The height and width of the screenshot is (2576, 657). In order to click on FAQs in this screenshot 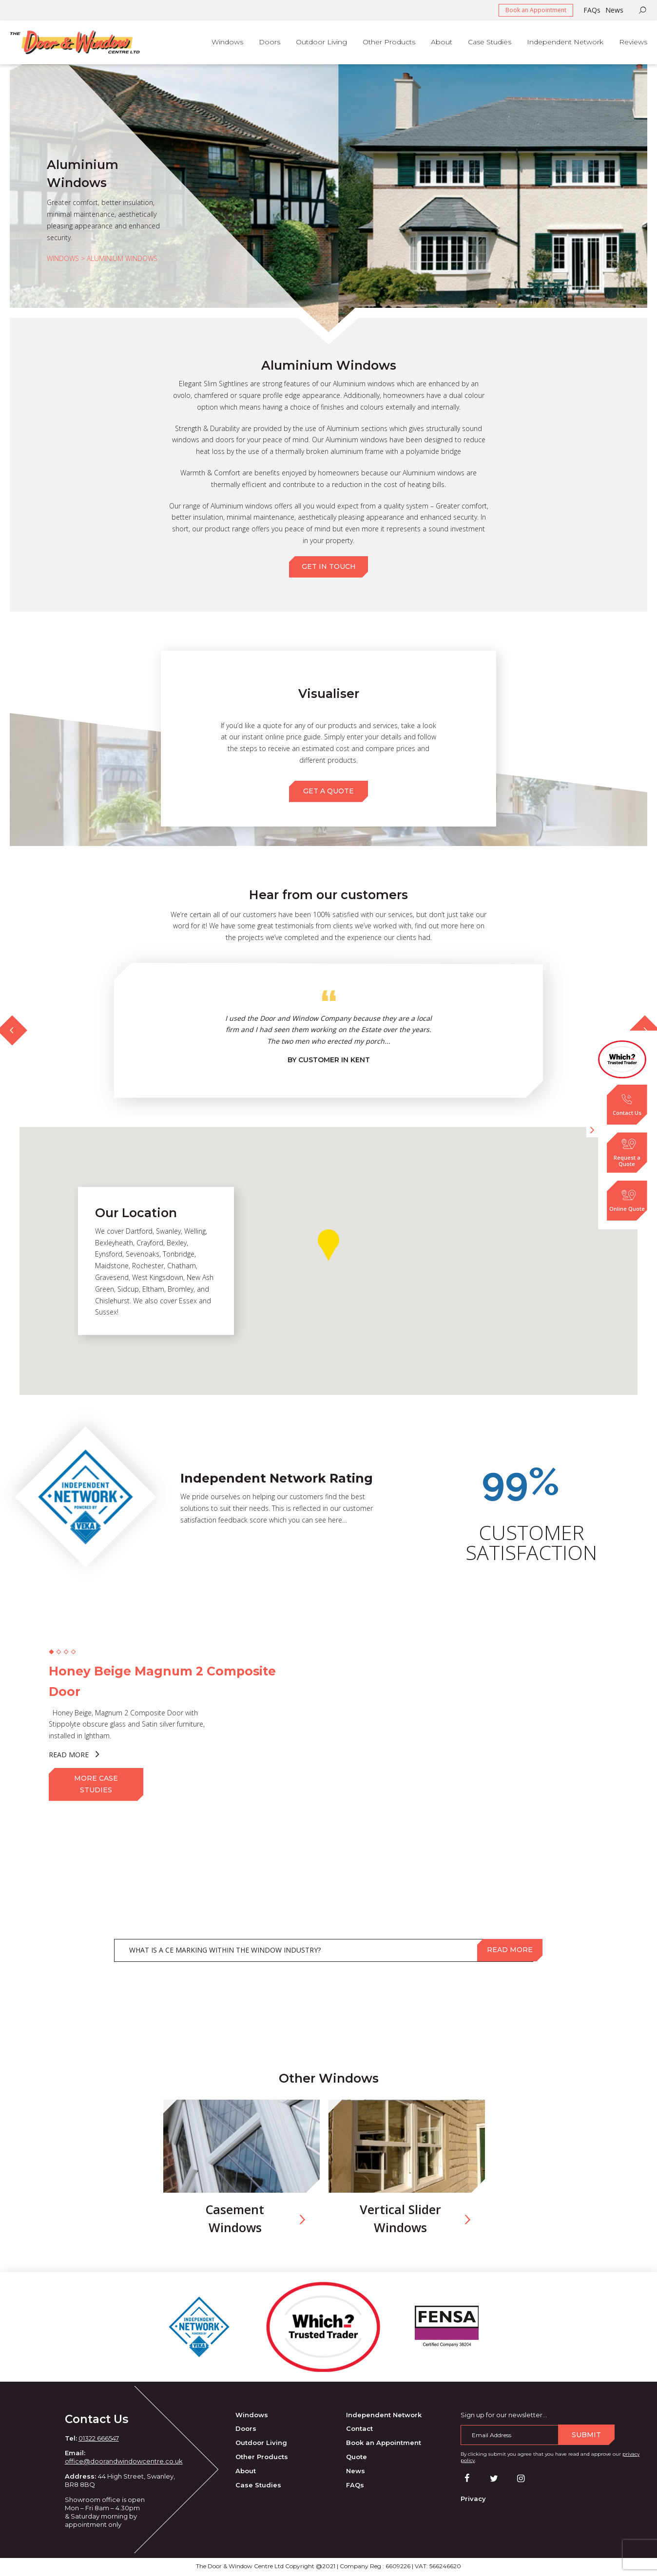, I will do `click(591, 10)`.